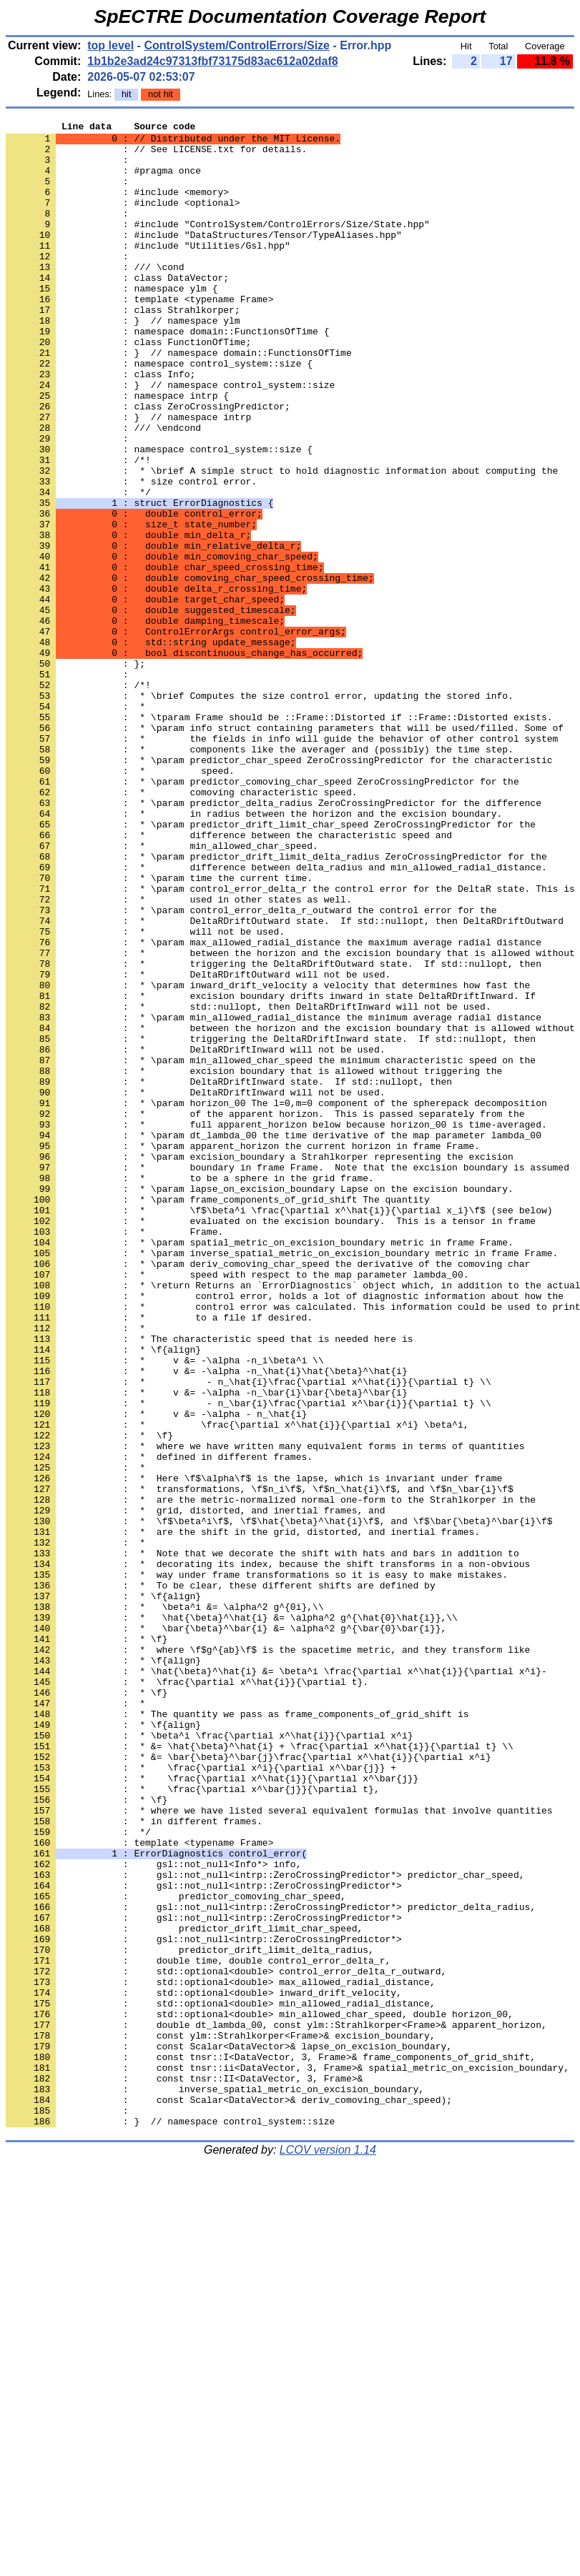  I want to click on : * To be clear, these different shifts are defined by, so click(221, 1878).